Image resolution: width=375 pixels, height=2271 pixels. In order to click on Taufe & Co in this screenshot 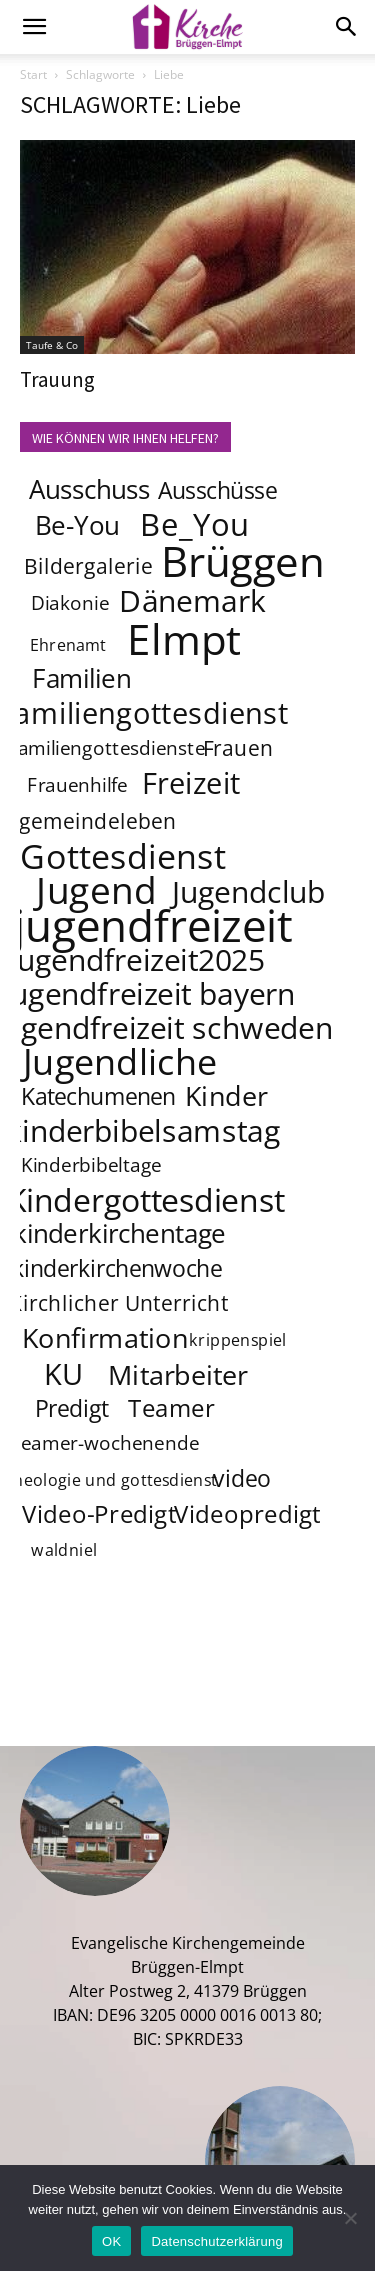, I will do `click(52, 345)`.